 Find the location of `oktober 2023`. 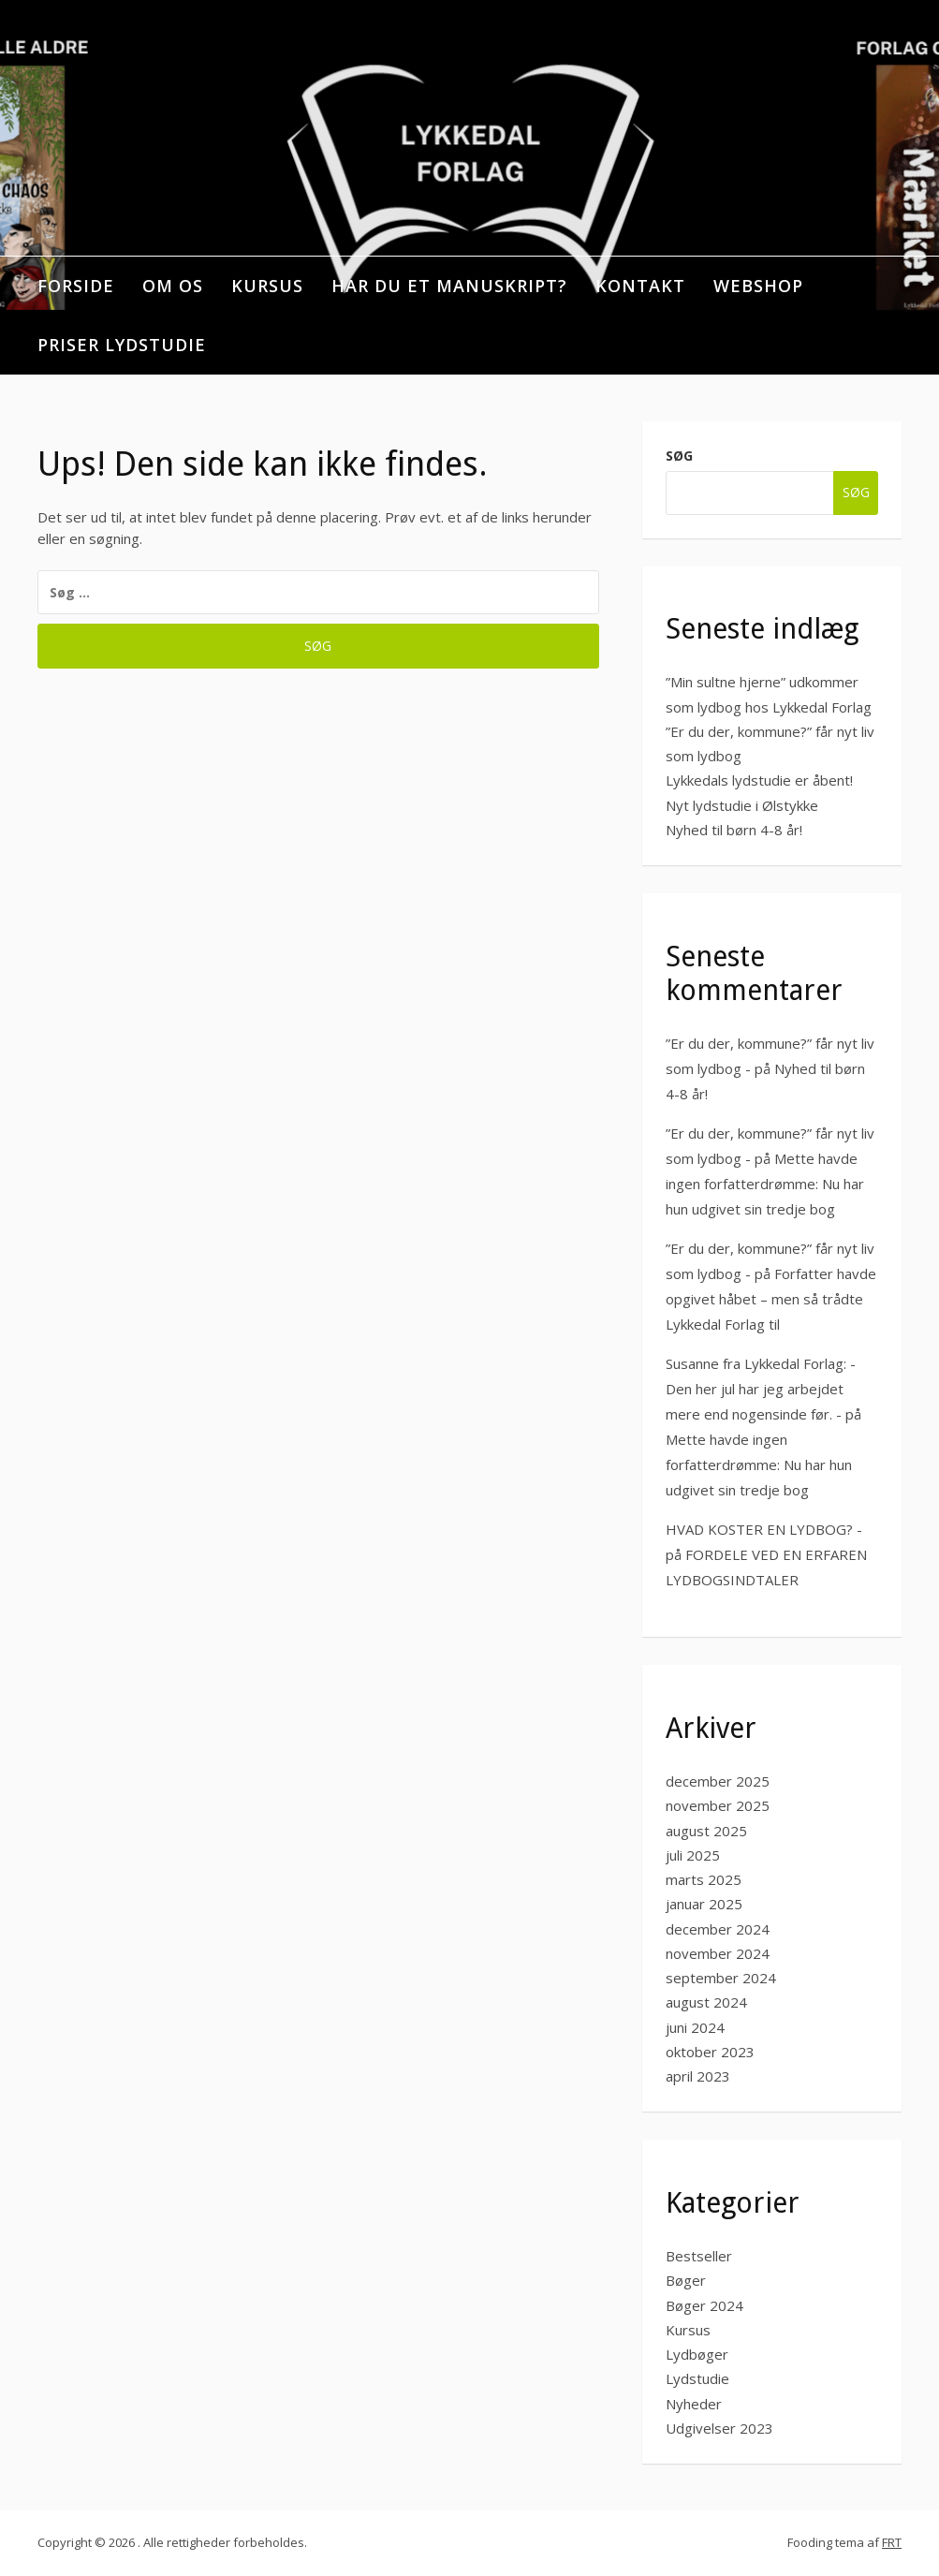

oktober 2023 is located at coordinates (710, 2051).